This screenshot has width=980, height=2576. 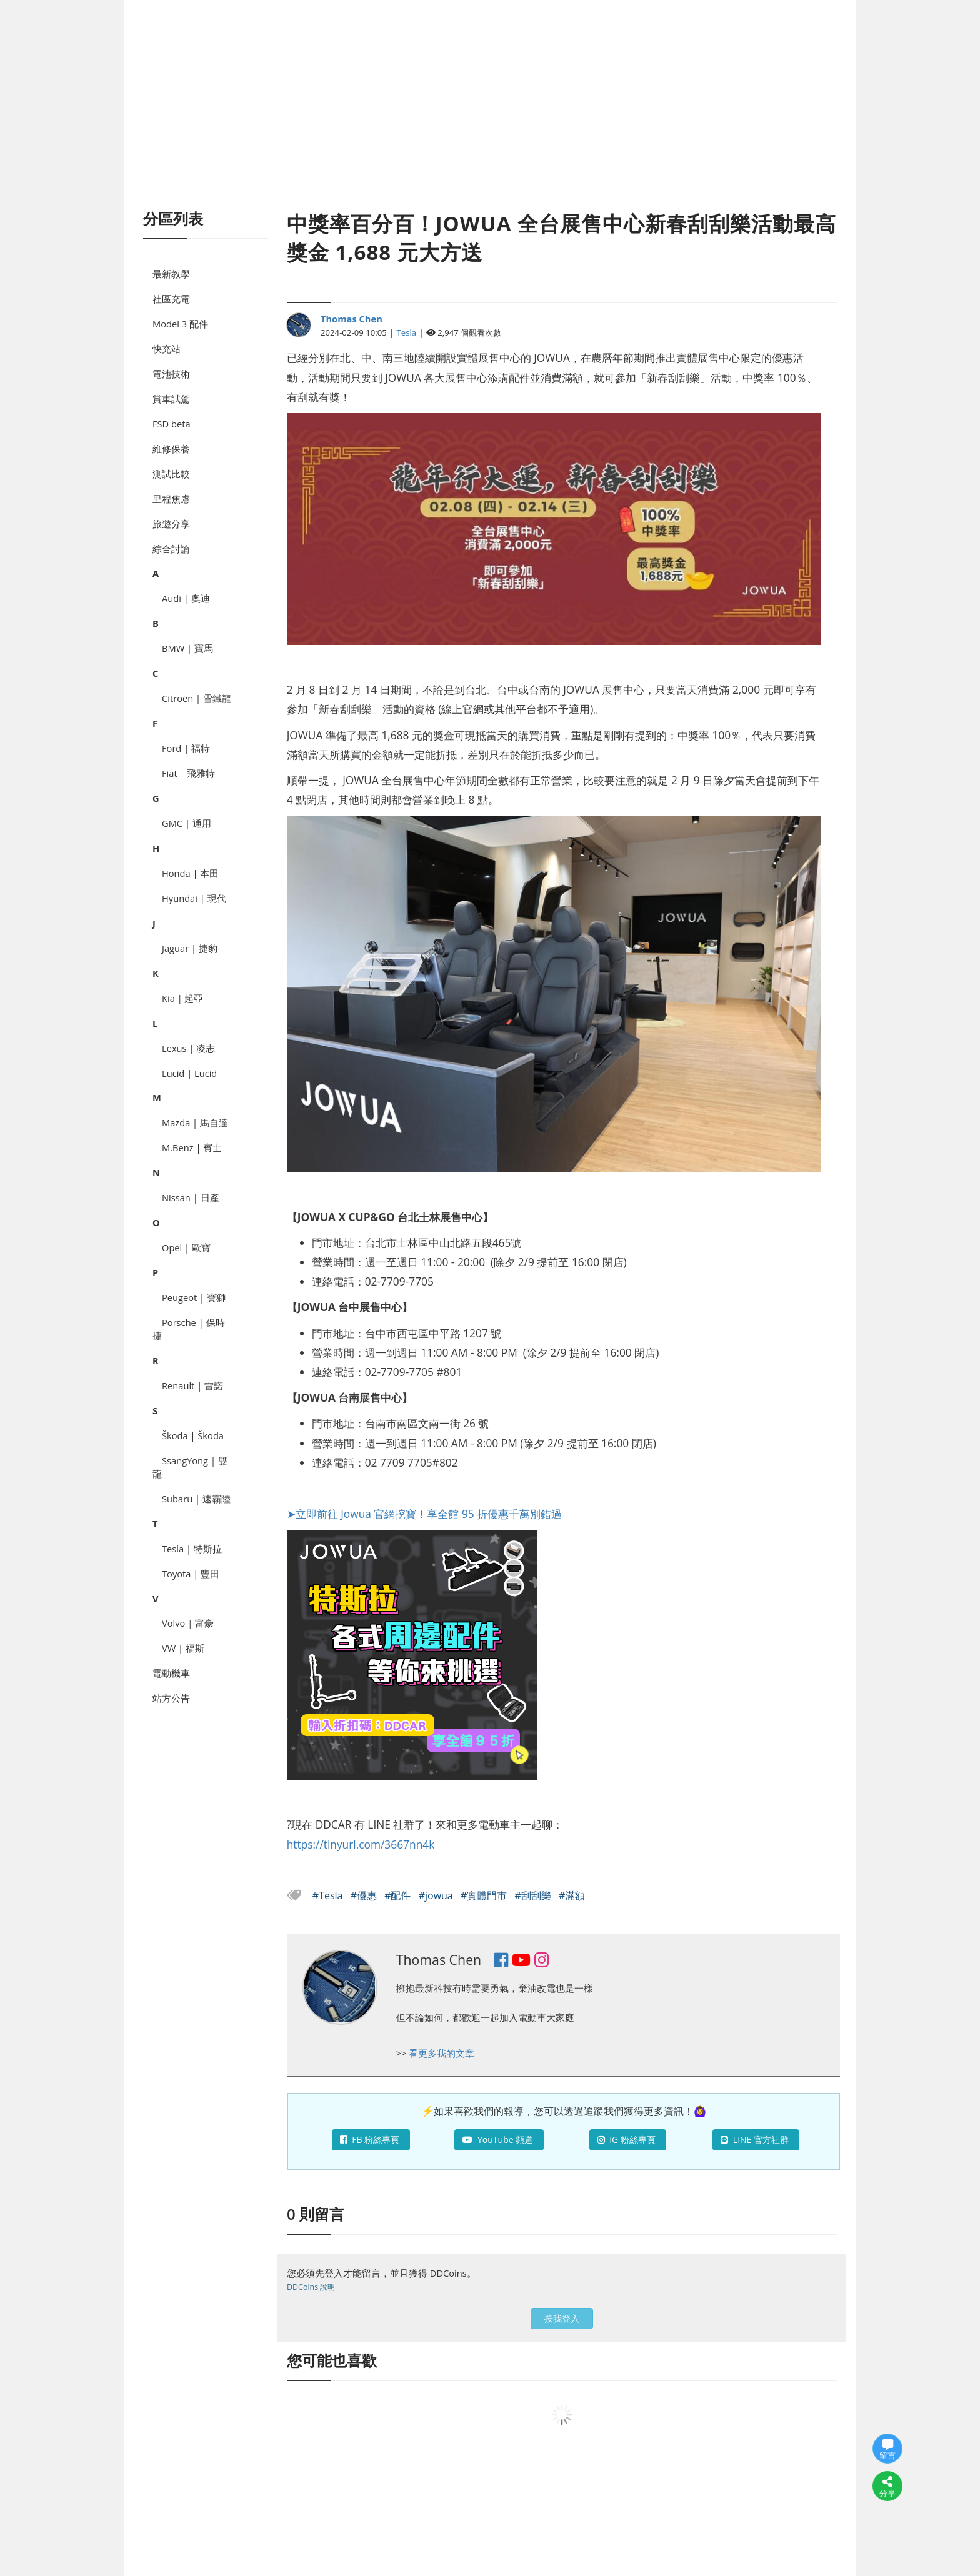 I want to click on 綜合討論, so click(x=171, y=548).